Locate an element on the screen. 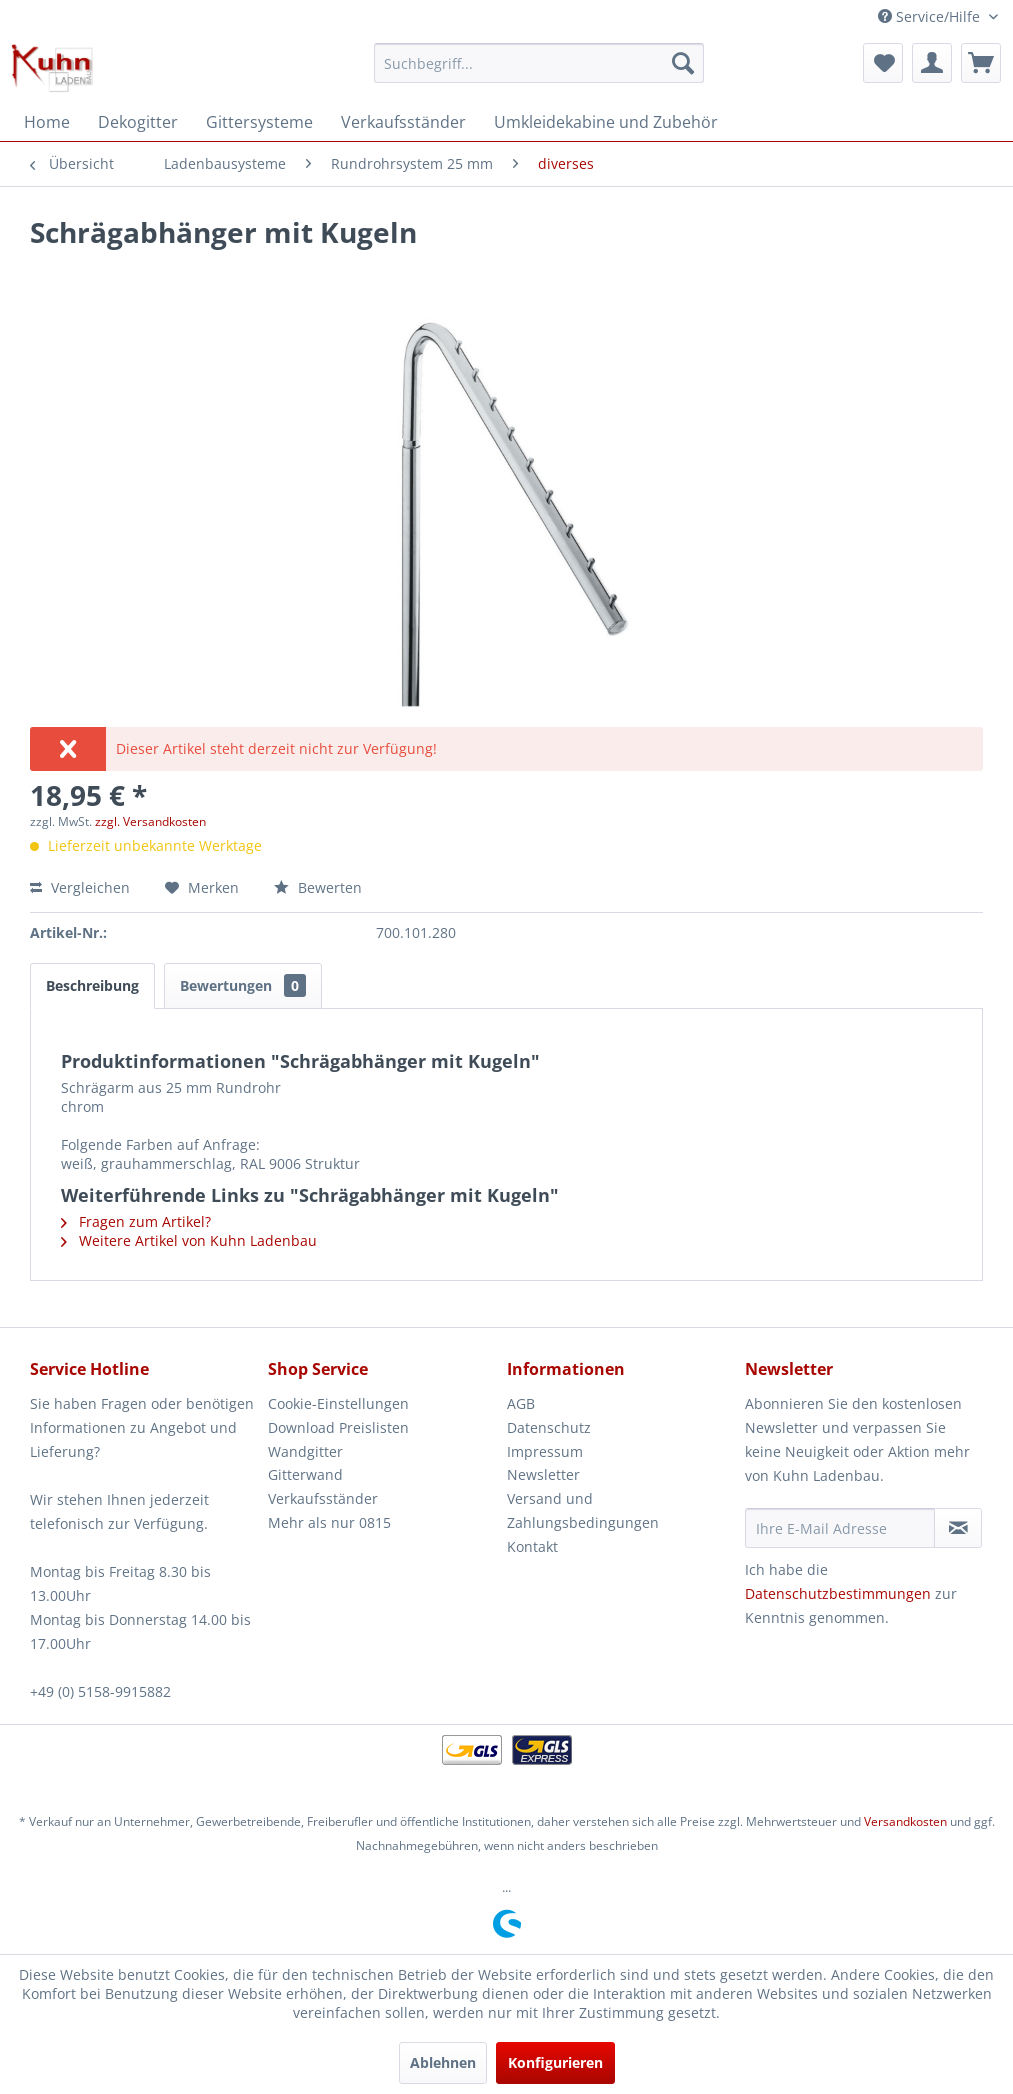 The image size is (1013, 2094). Bewertungen is located at coordinates (243, 985).